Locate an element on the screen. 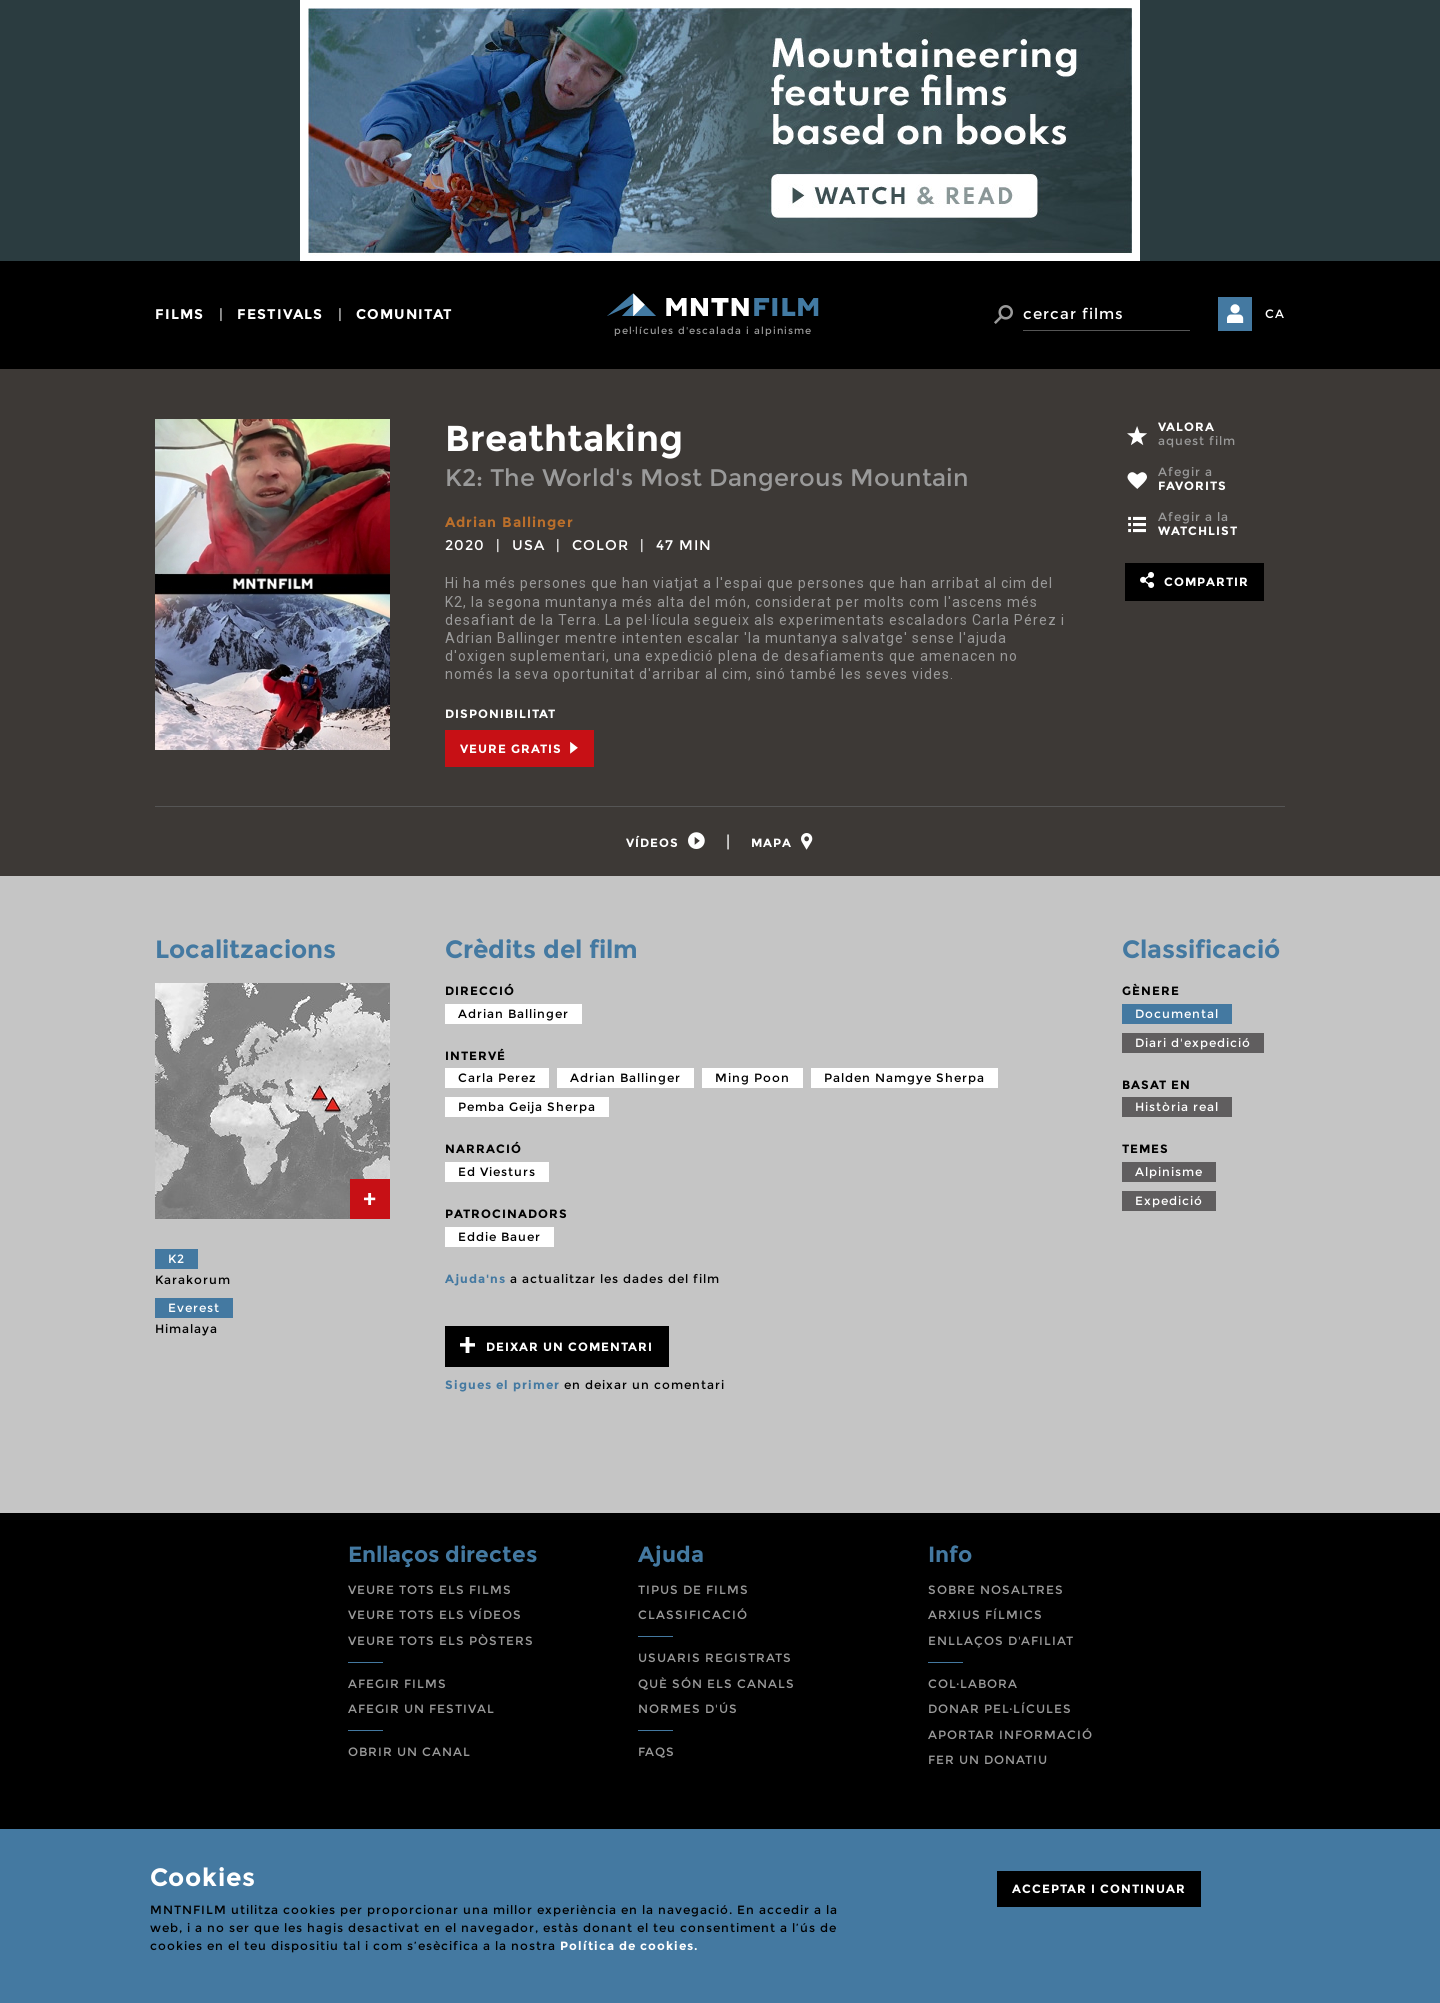  VEURE TOTS ELS PÒSTERS is located at coordinates (441, 1640).